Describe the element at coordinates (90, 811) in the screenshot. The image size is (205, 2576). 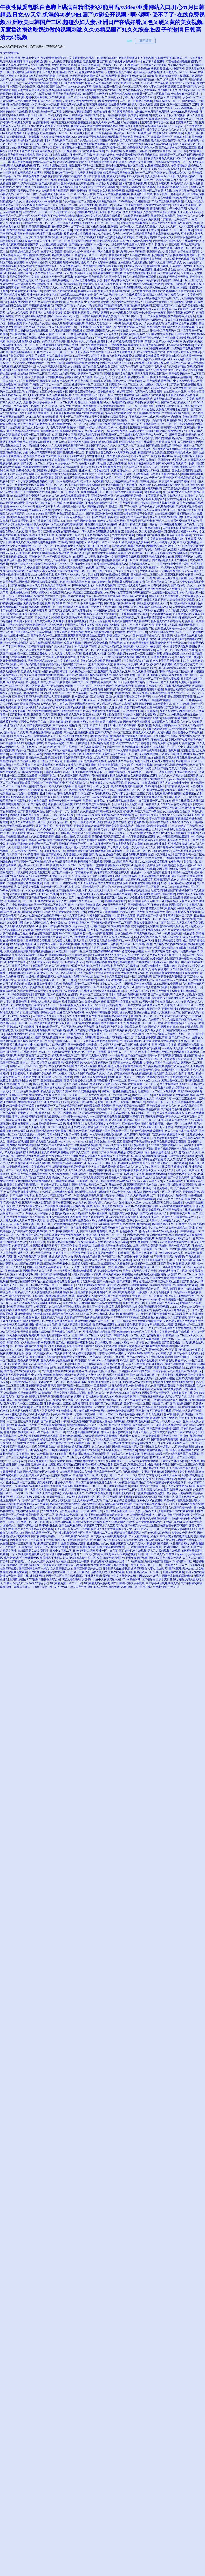
I see `久久久精品亚洲日韩` at that location.